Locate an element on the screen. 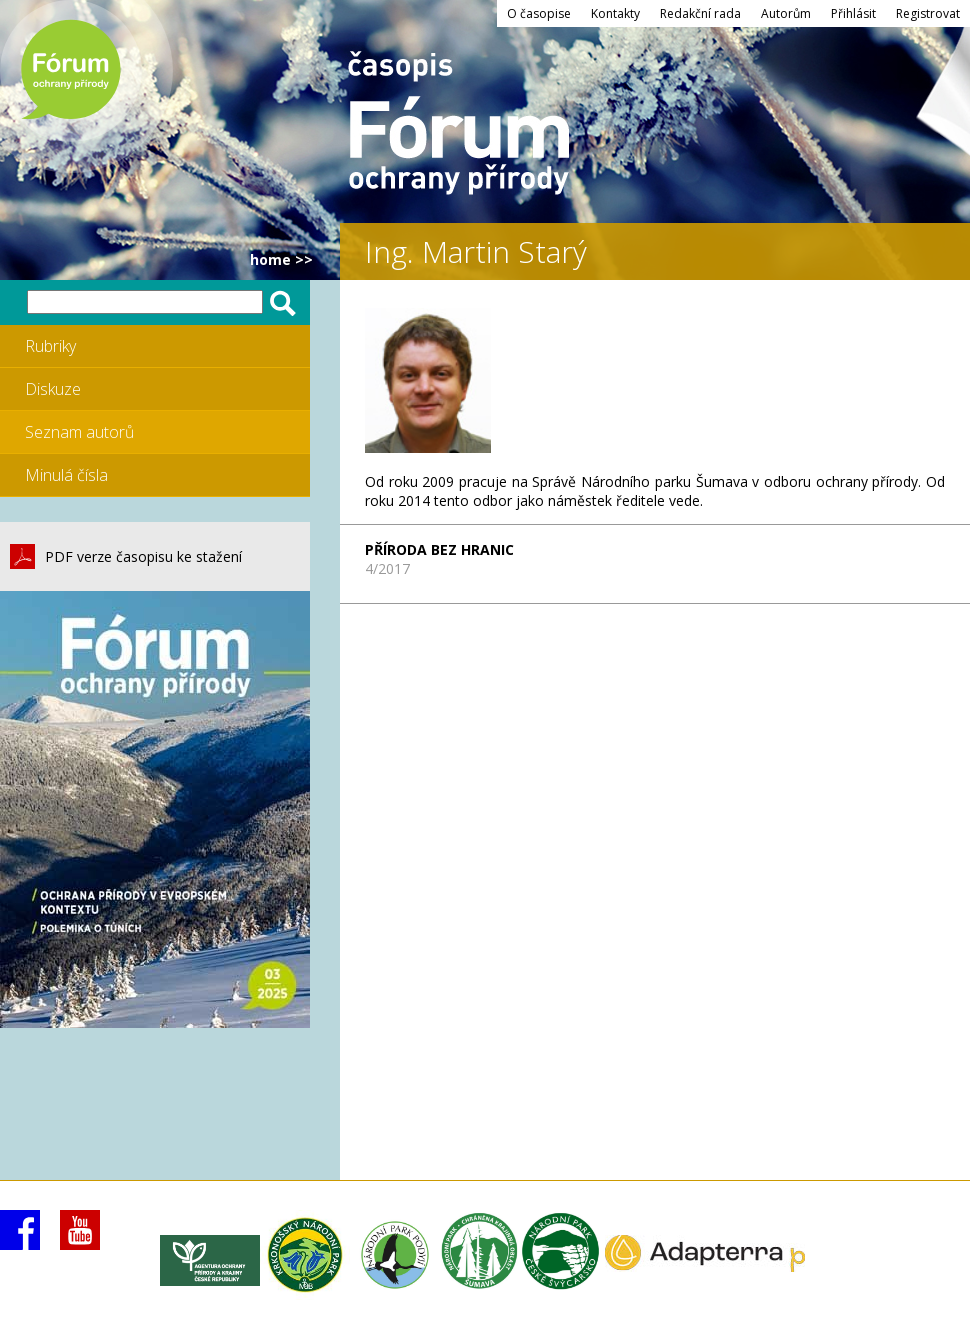  Minulá čísla is located at coordinates (66, 475).